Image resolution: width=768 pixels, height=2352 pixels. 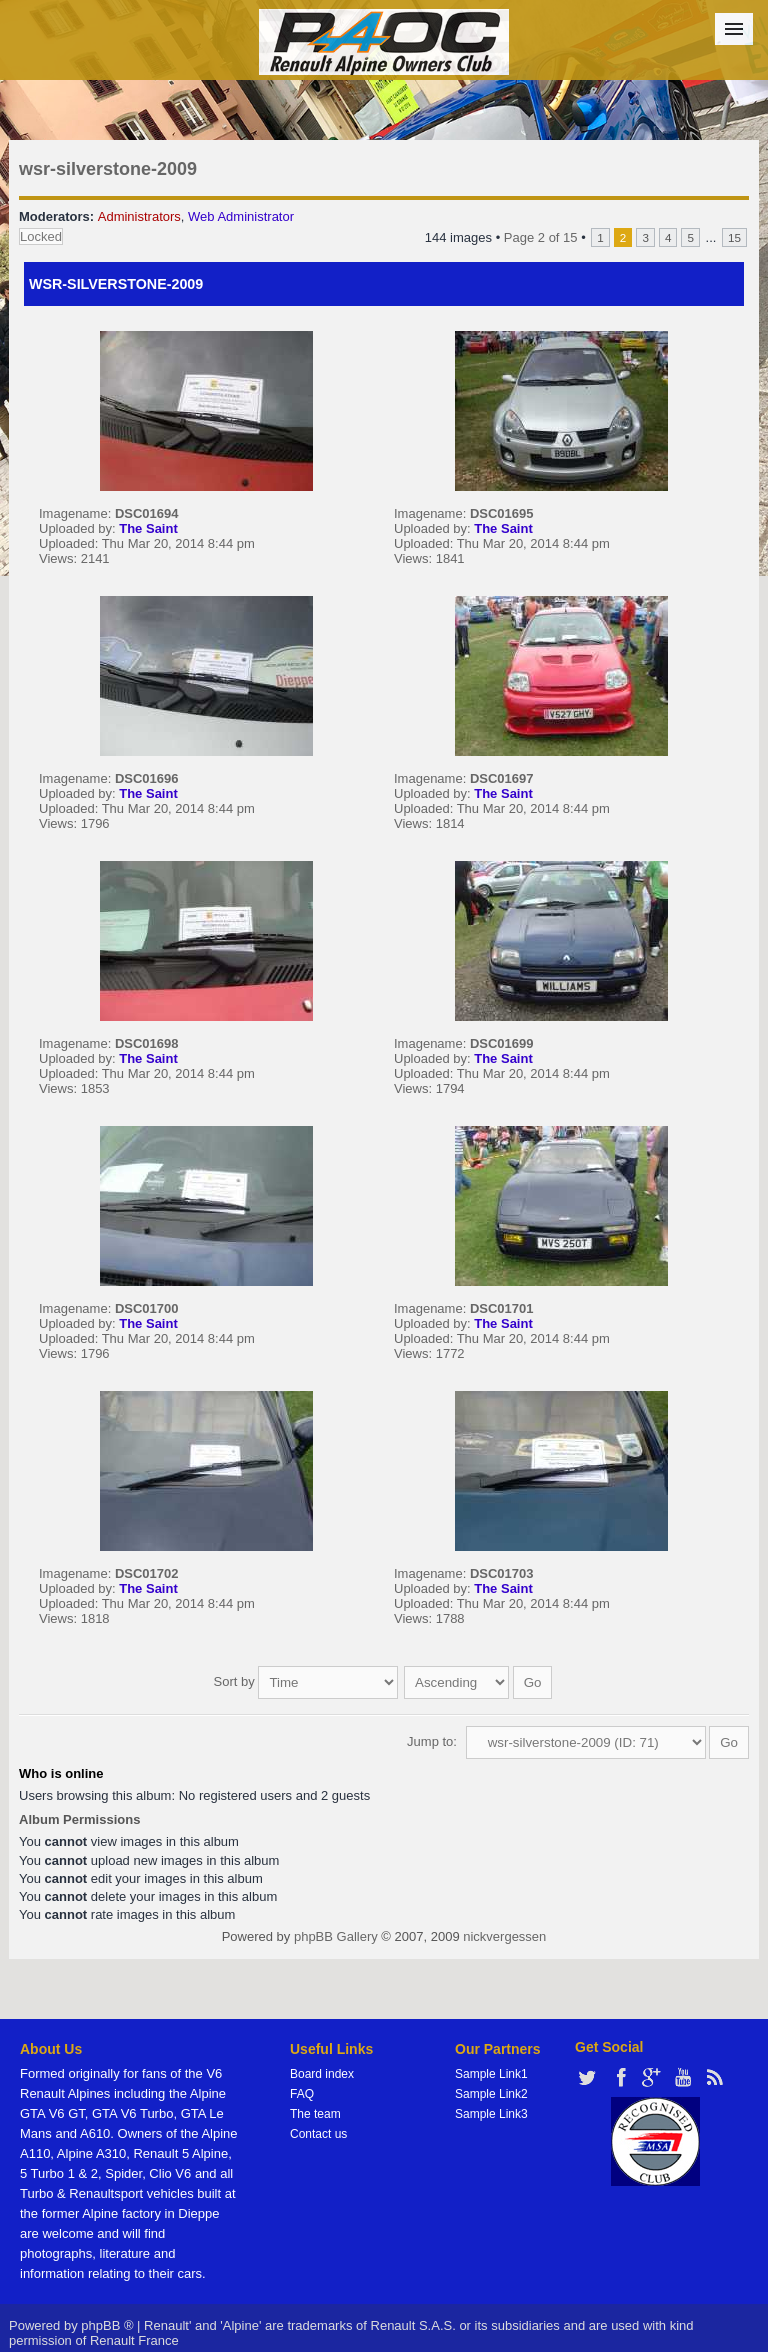 I want to click on Sample Link2, so click(x=491, y=2094).